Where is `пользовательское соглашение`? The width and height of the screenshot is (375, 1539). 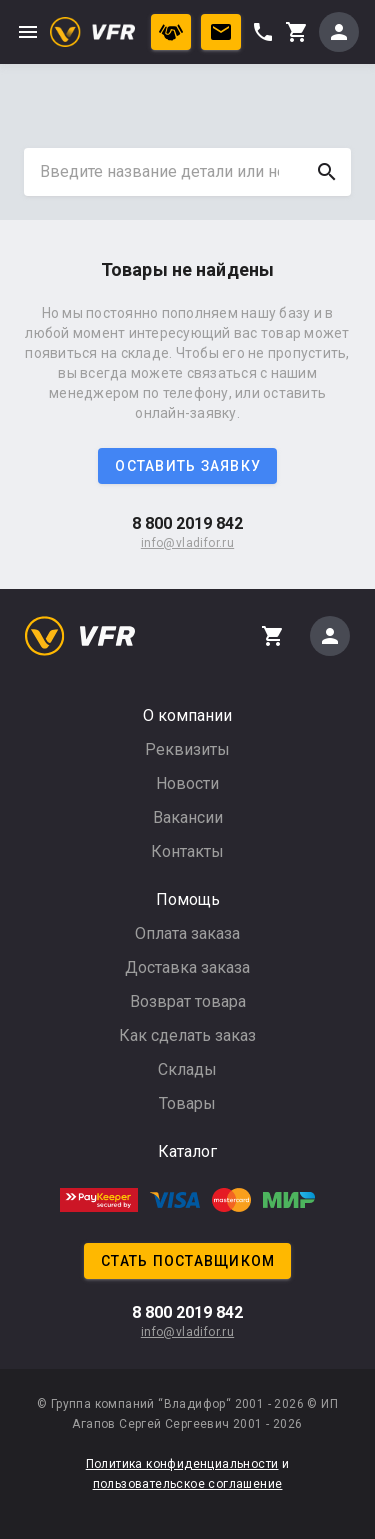 пользовательское соглашение is located at coordinates (188, 1484).